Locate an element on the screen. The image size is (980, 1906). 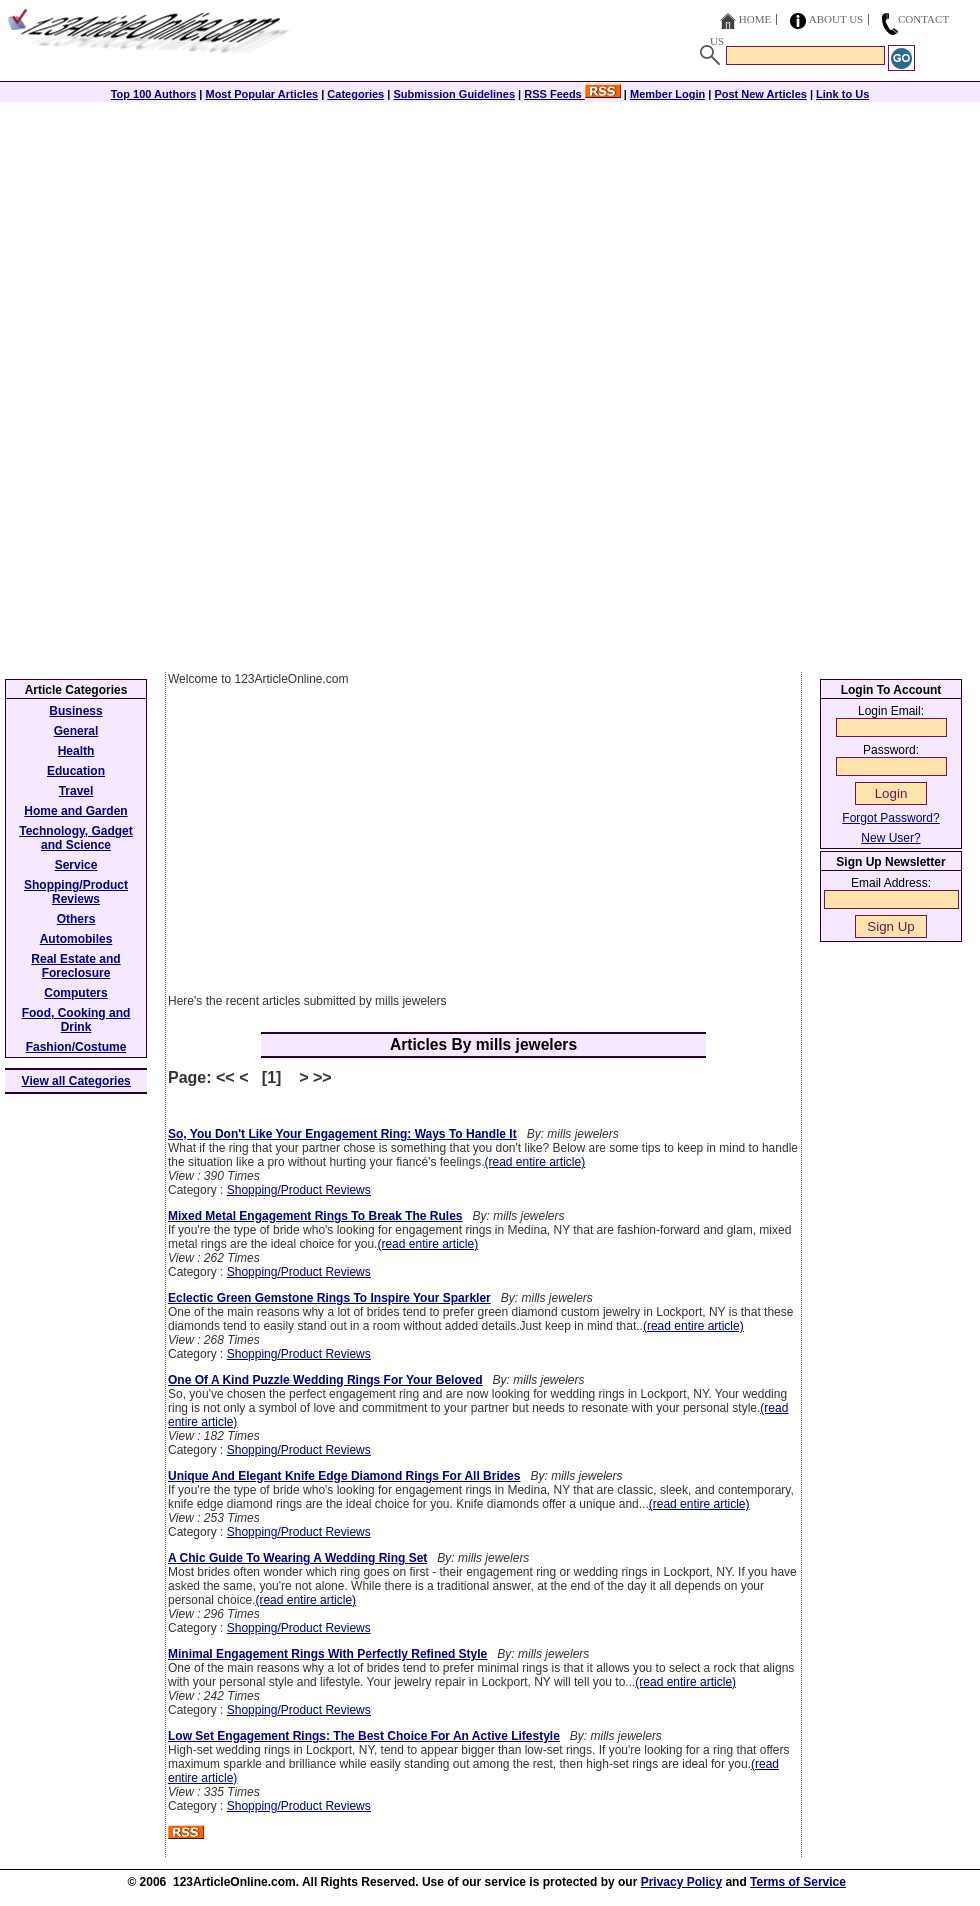
Education is located at coordinates (76, 771).